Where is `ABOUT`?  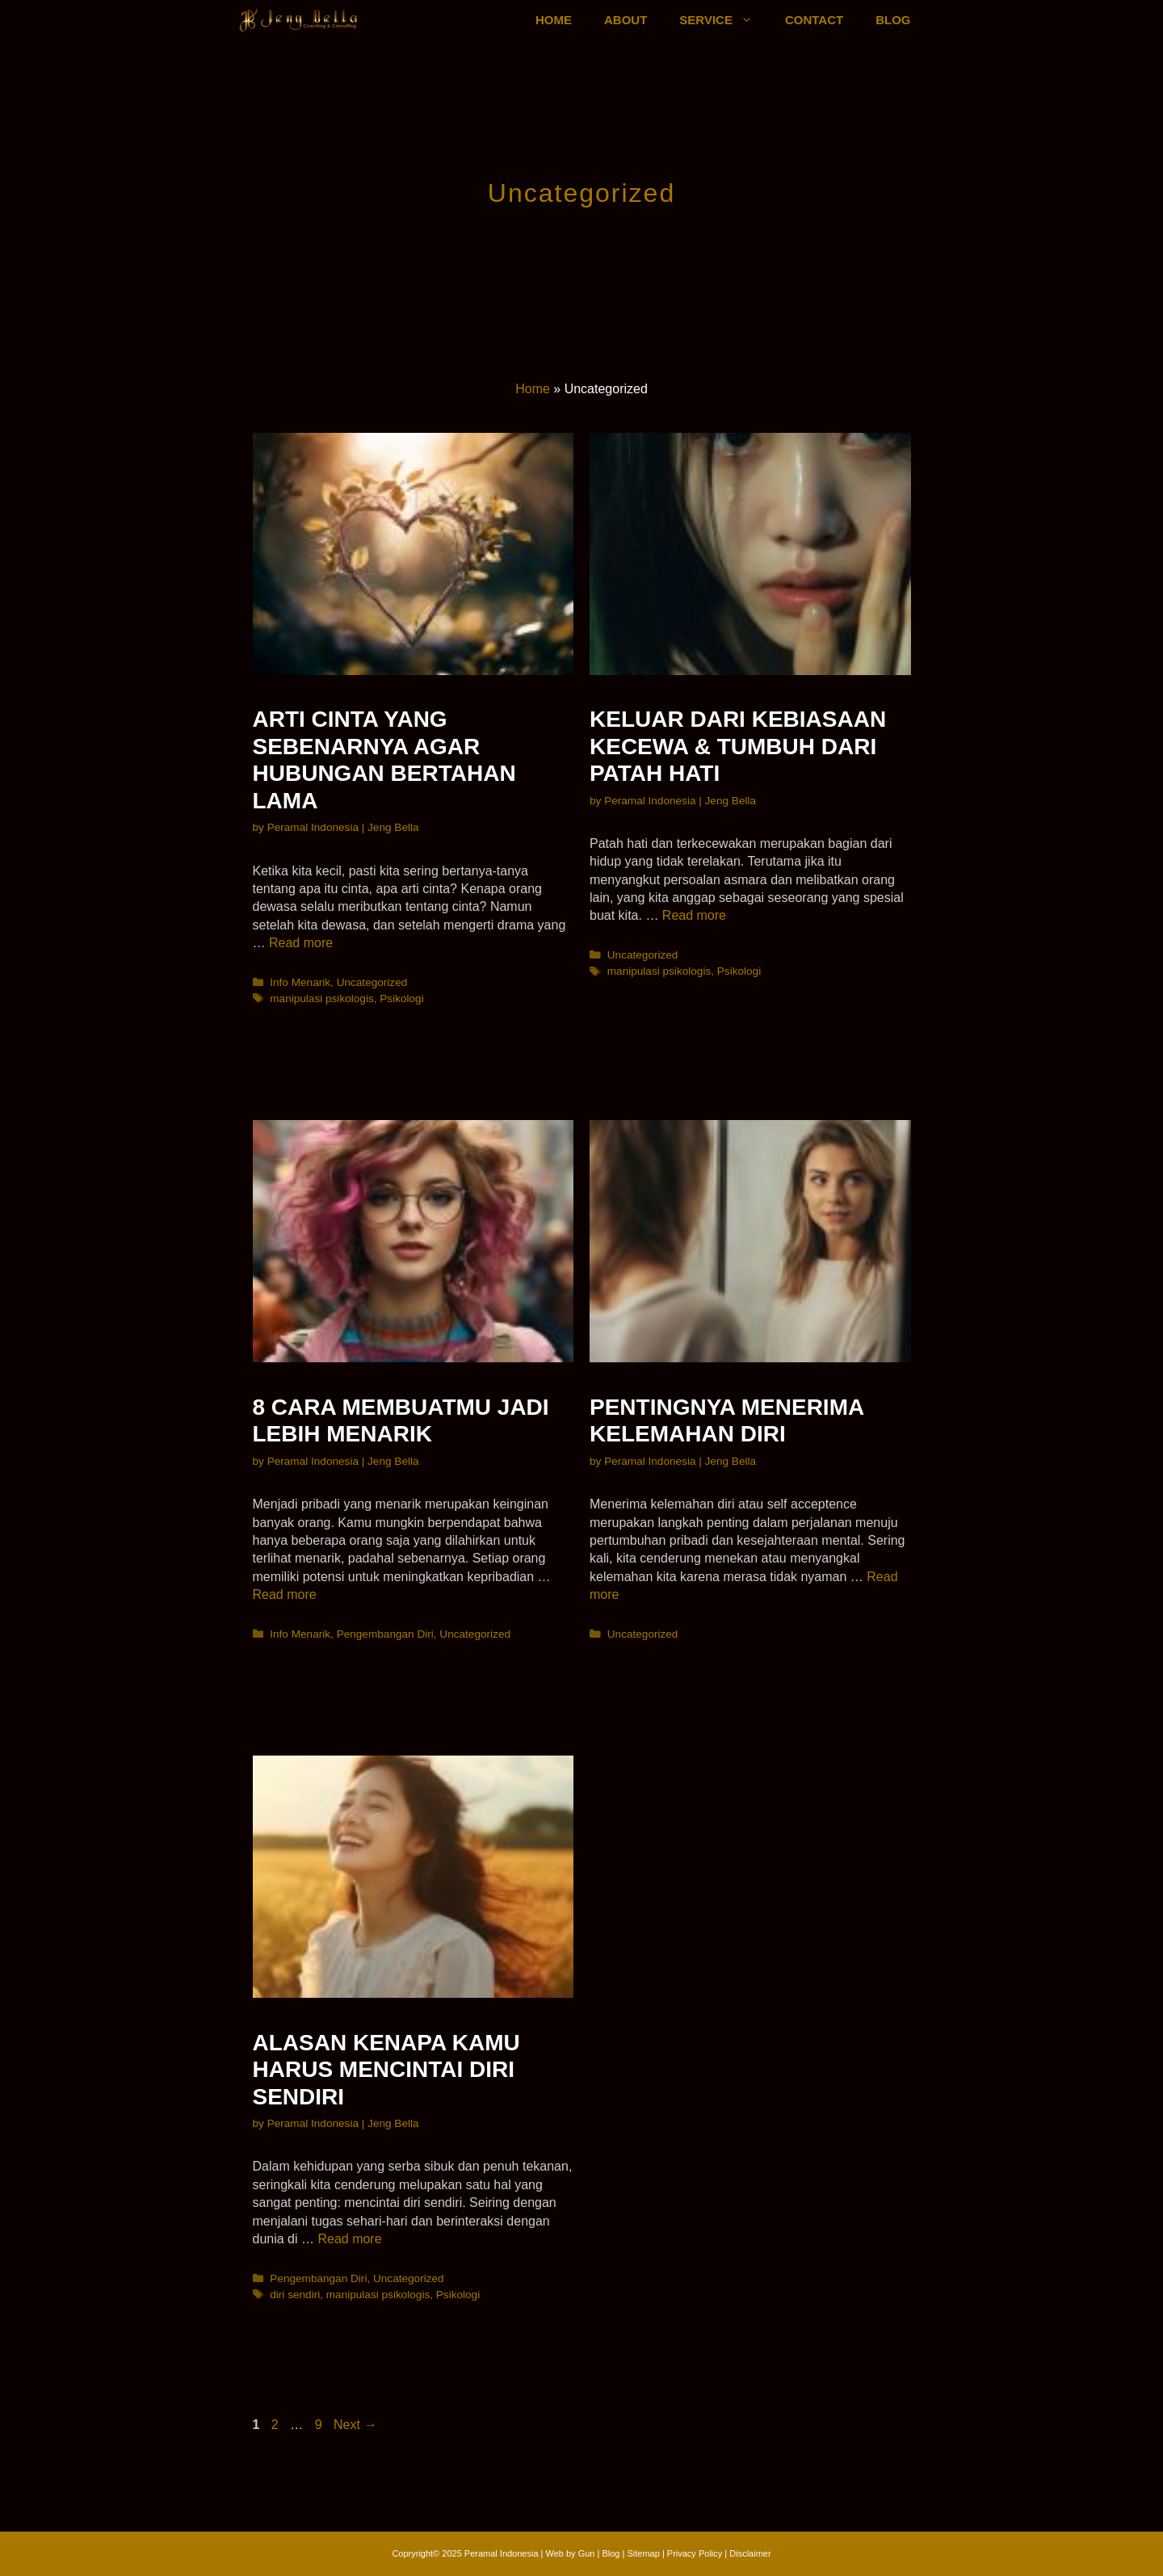
ABOUT is located at coordinates (625, 20).